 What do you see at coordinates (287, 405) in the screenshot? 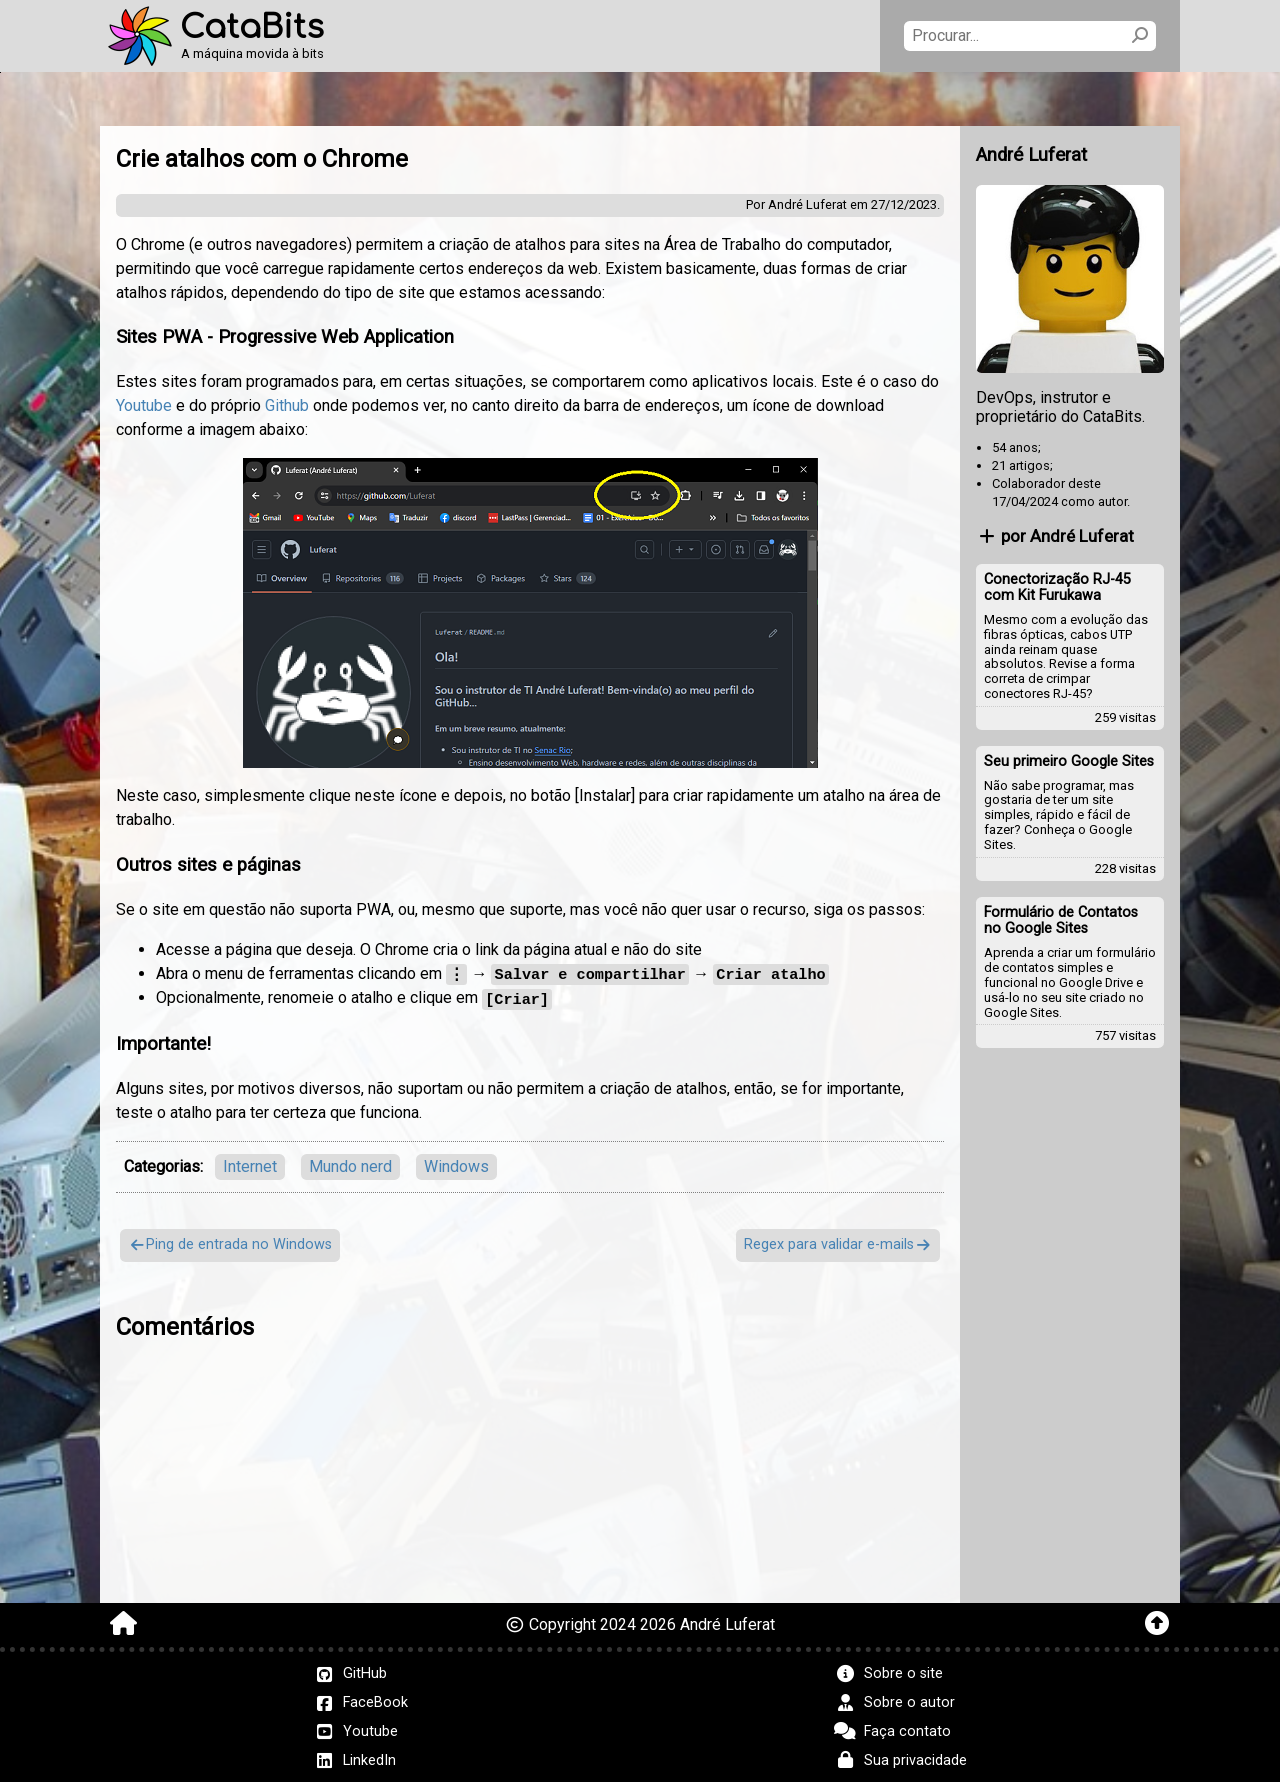
I see `Github` at bounding box center [287, 405].